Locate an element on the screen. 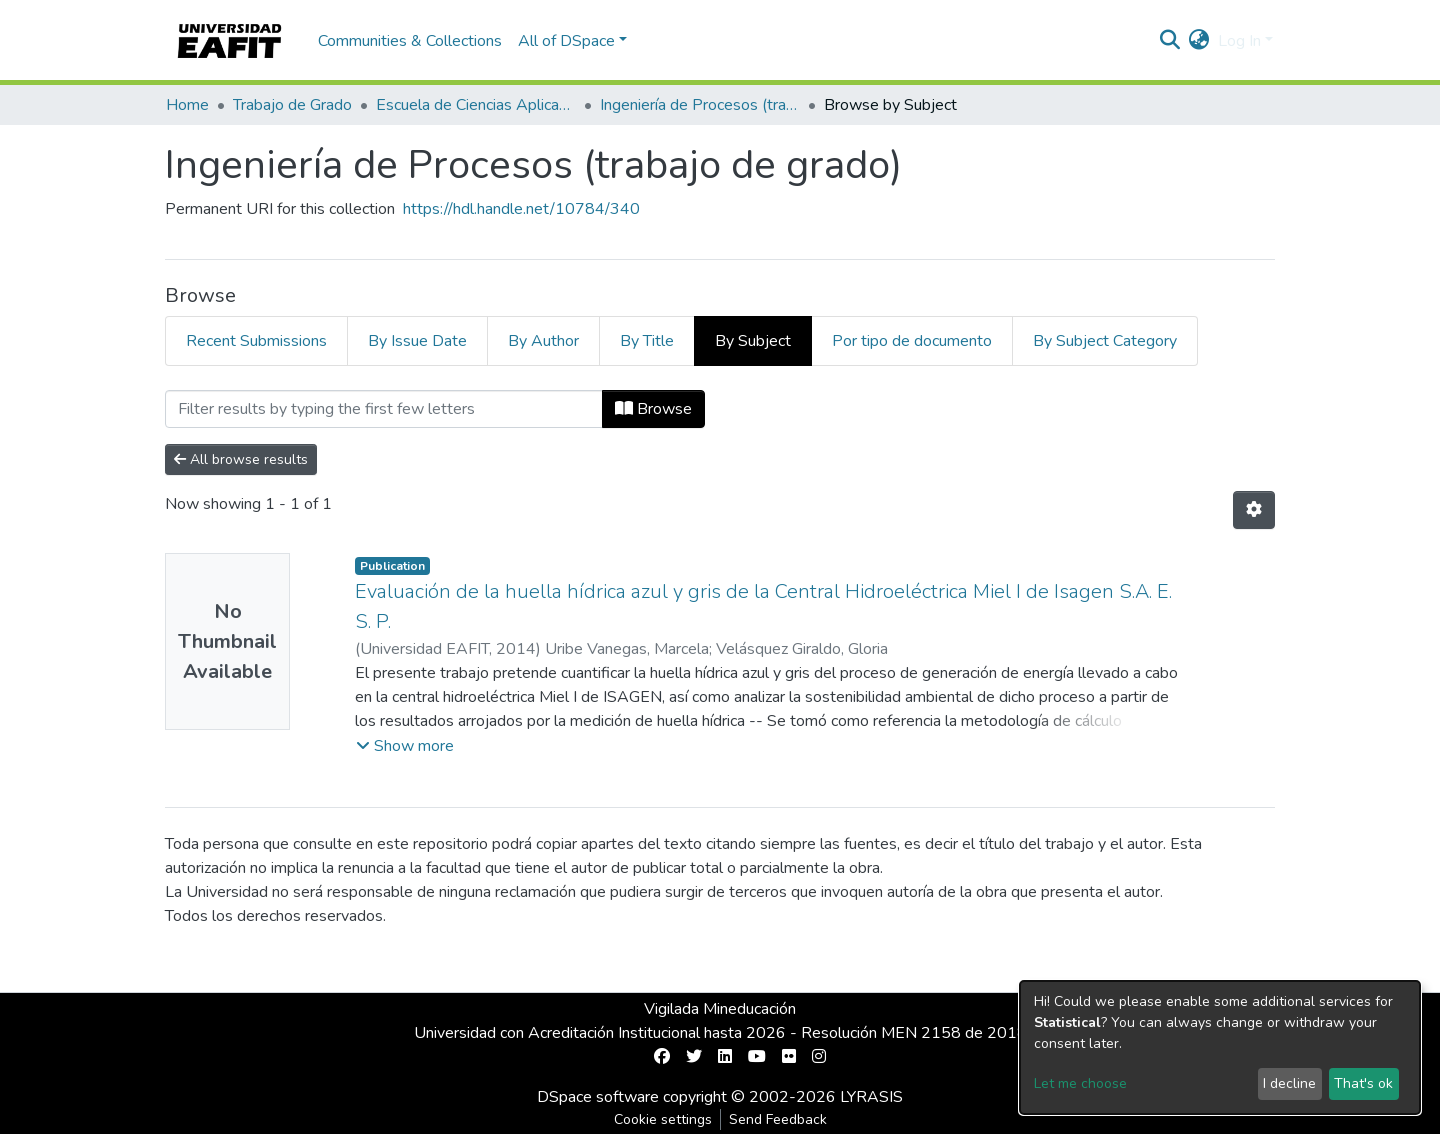 This screenshot has height=1134, width=1440. https://hdl.handle.net/10784/340 is located at coordinates (521, 209).